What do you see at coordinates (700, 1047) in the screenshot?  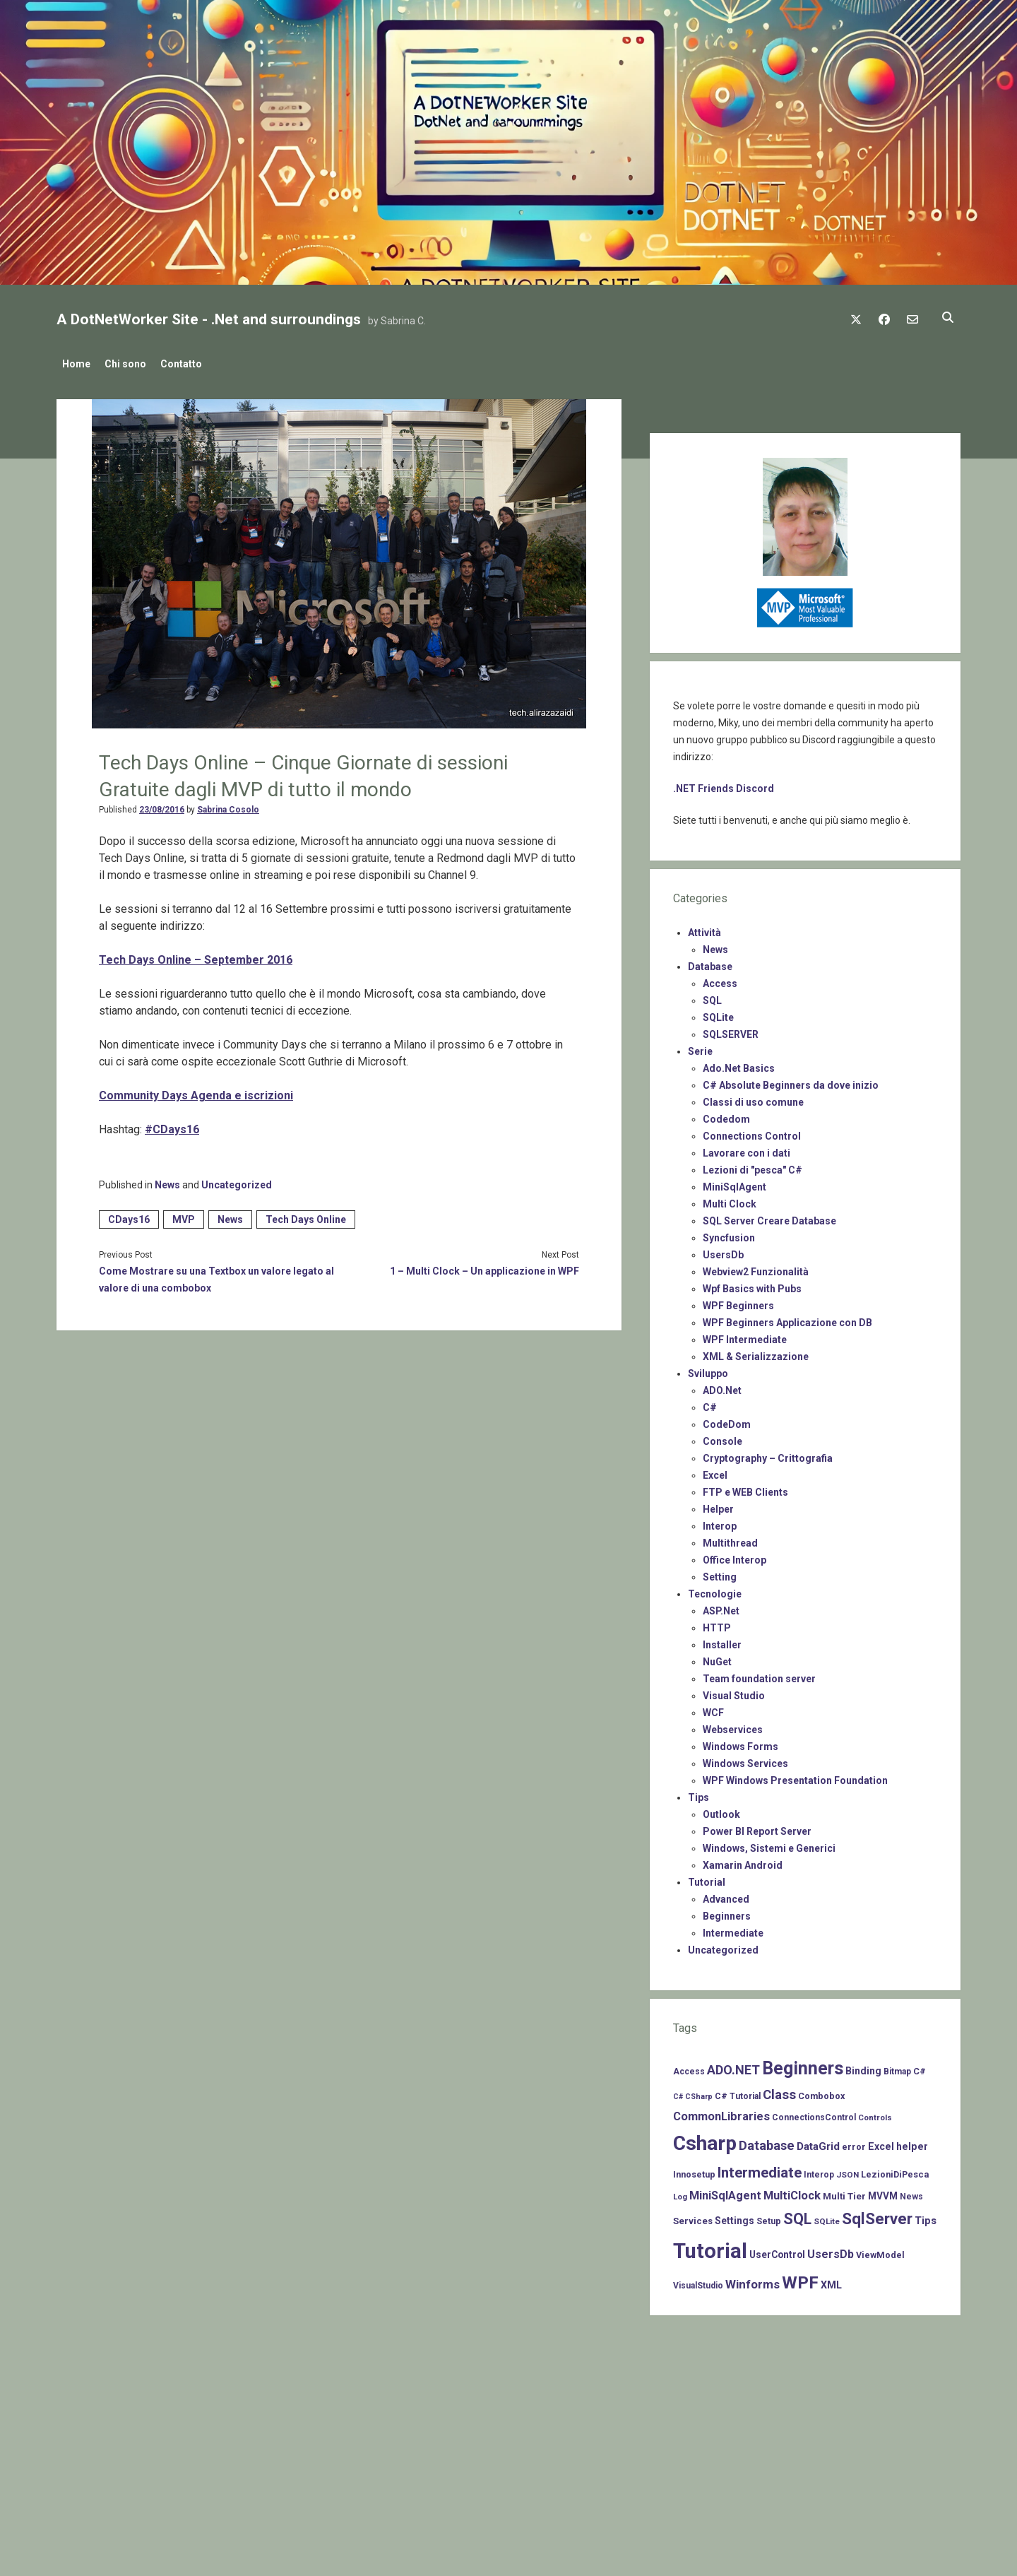 I see `Serie` at bounding box center [700, 1047].